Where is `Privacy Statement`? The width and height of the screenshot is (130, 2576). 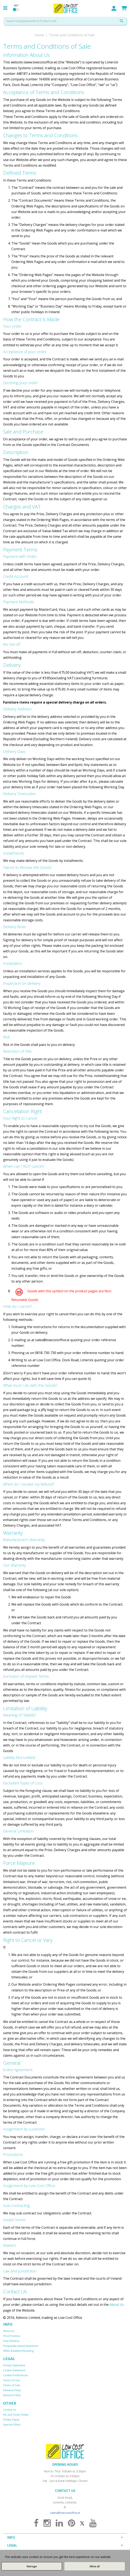 Privacy Statement is located at coordinates (14, 2365).